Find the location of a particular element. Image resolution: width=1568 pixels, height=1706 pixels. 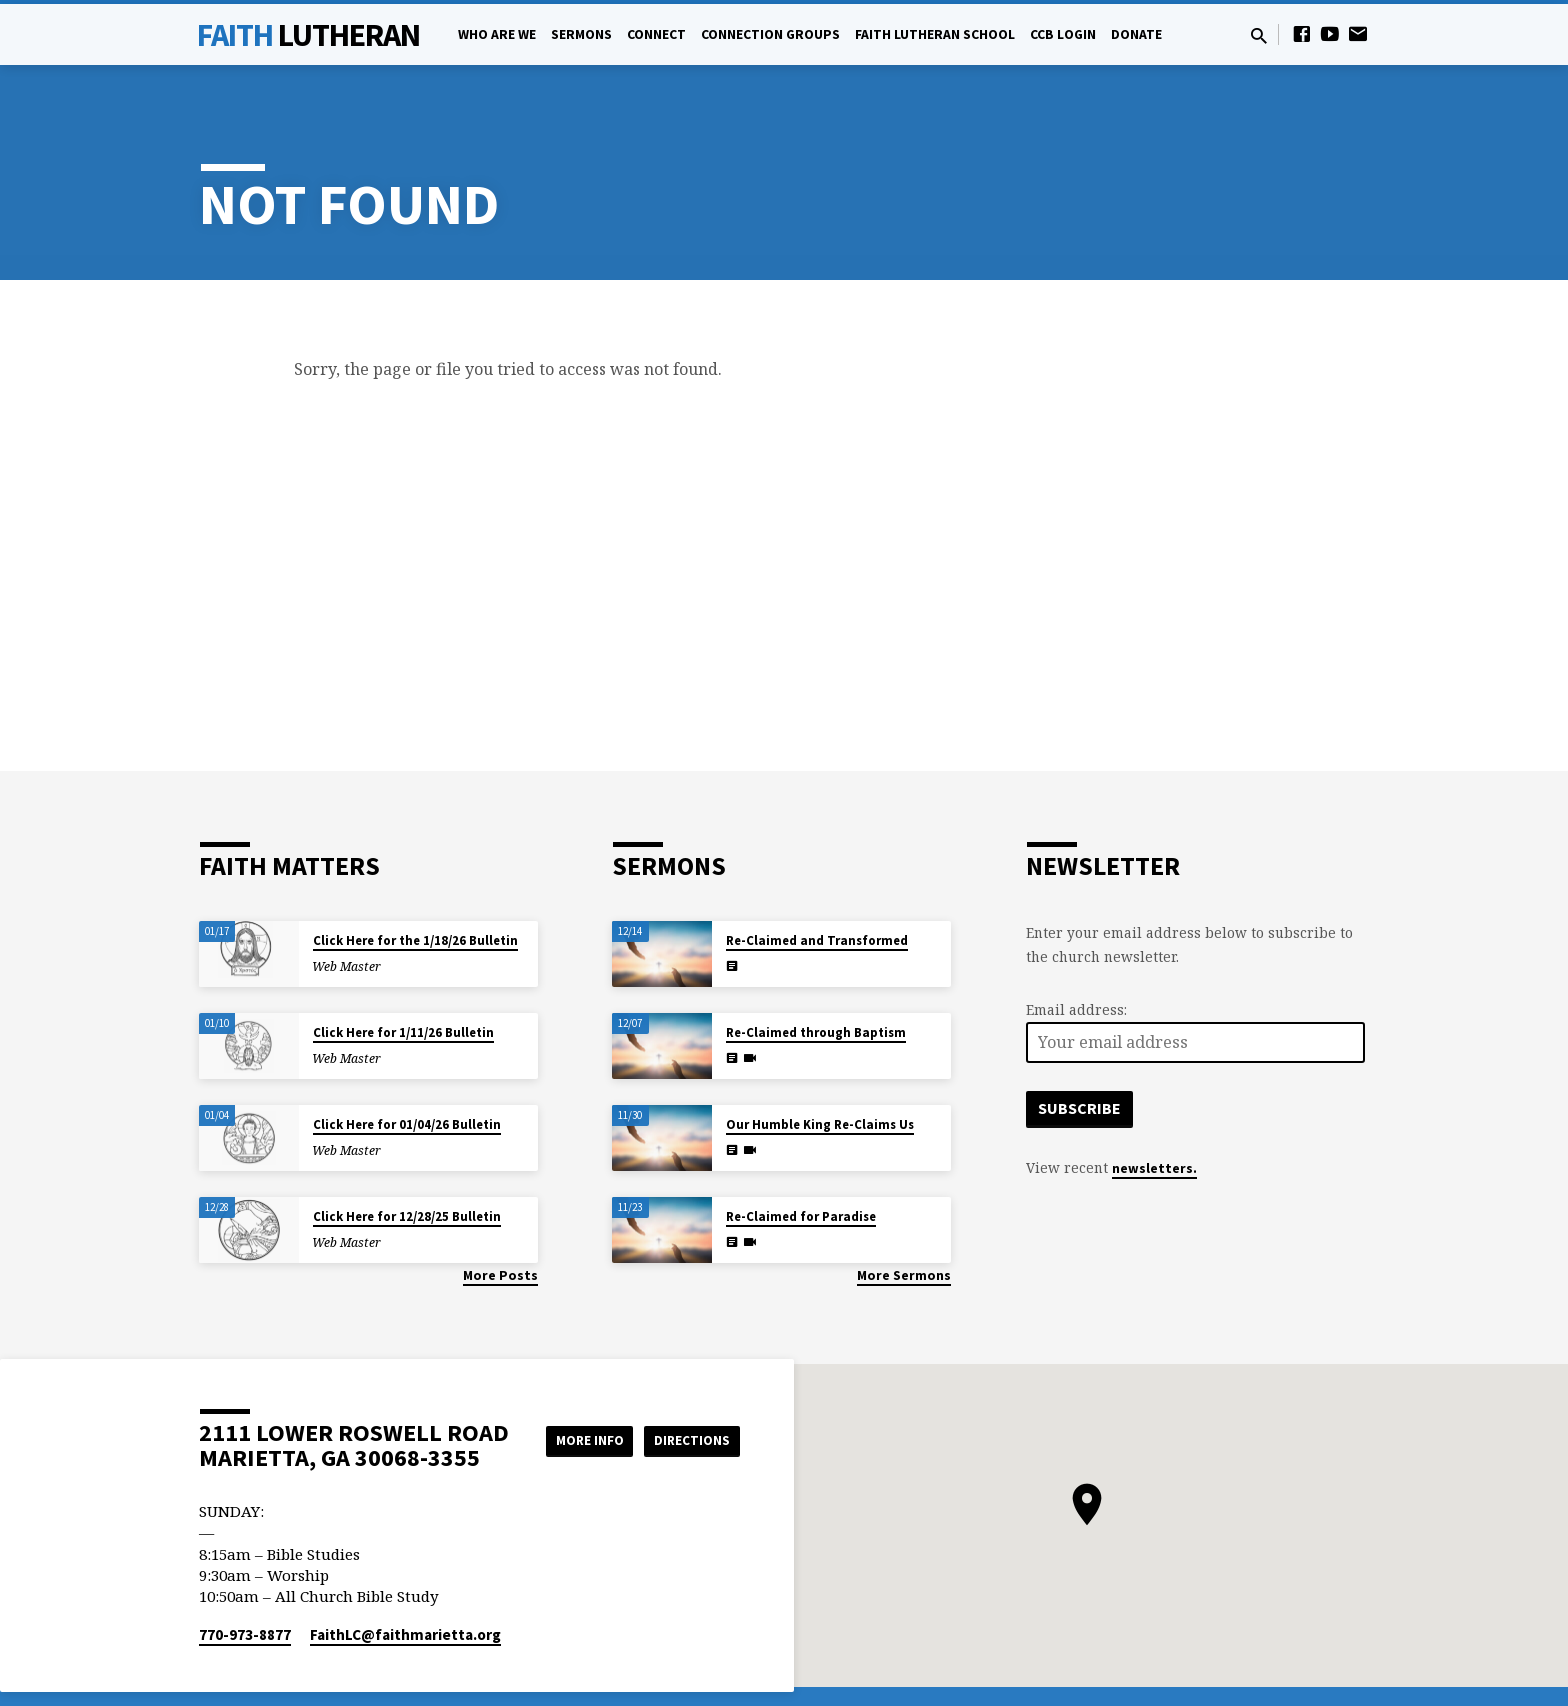

Connection Groups is located at coordinates (770, 34).